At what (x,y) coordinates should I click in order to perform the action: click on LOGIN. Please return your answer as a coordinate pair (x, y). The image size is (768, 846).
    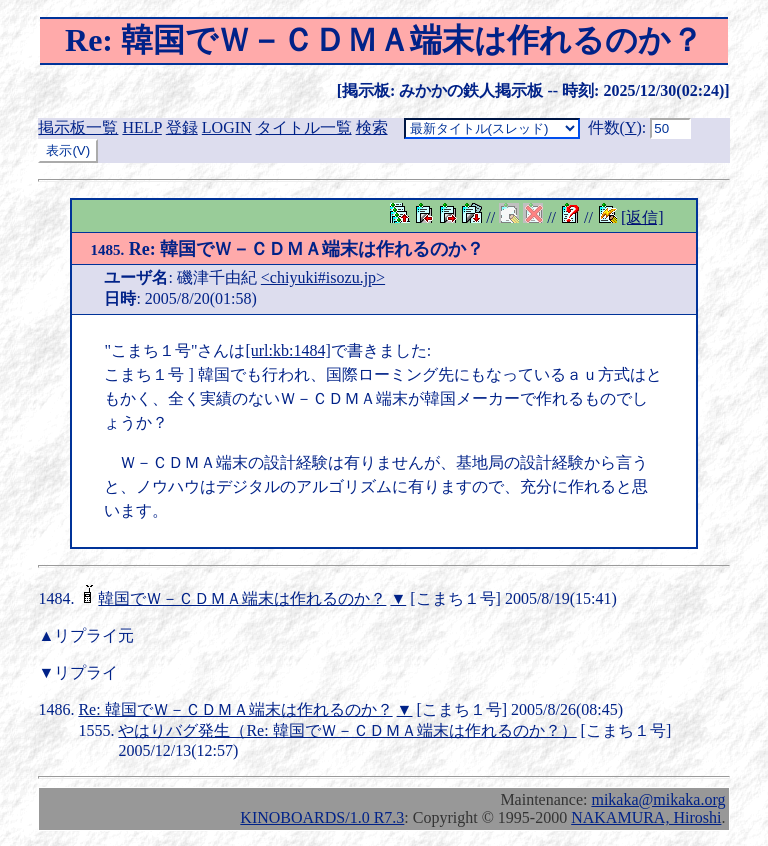
    Looking at the image, I should click on (227, 127).